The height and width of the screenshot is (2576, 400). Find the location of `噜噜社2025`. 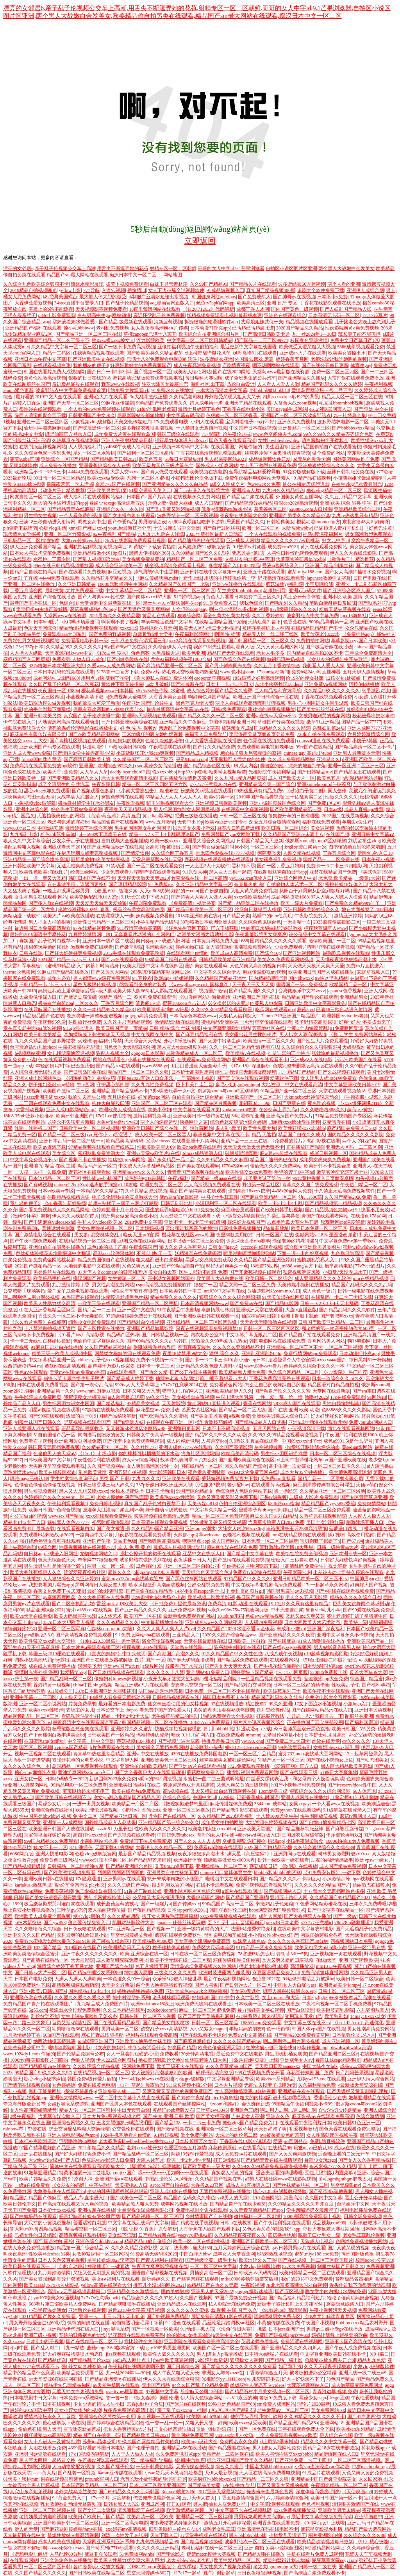

噜噜社2025 is located at coordinates (316, 1397).